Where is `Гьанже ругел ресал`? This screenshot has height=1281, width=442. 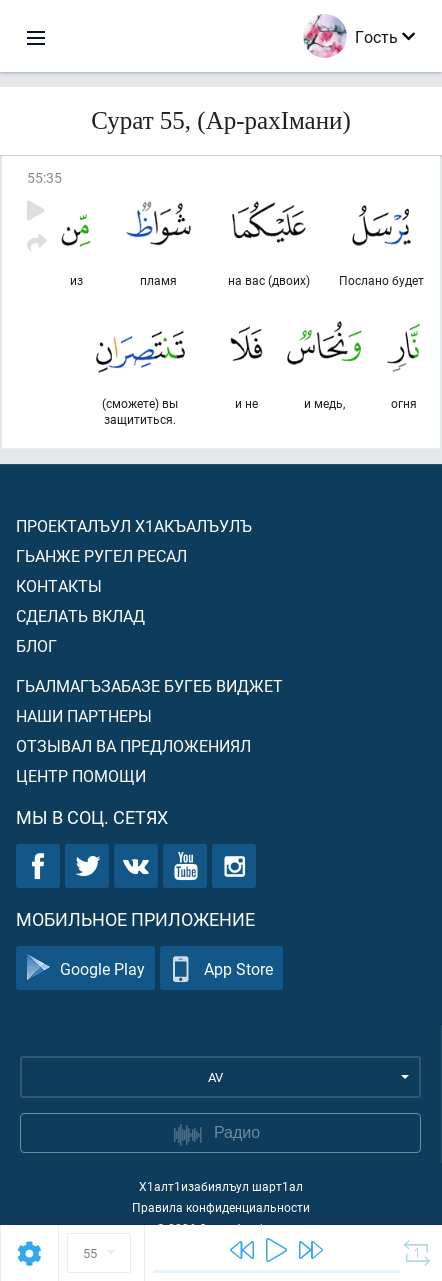
Гьанже ругел ресал is located at coordinates (101, 555).